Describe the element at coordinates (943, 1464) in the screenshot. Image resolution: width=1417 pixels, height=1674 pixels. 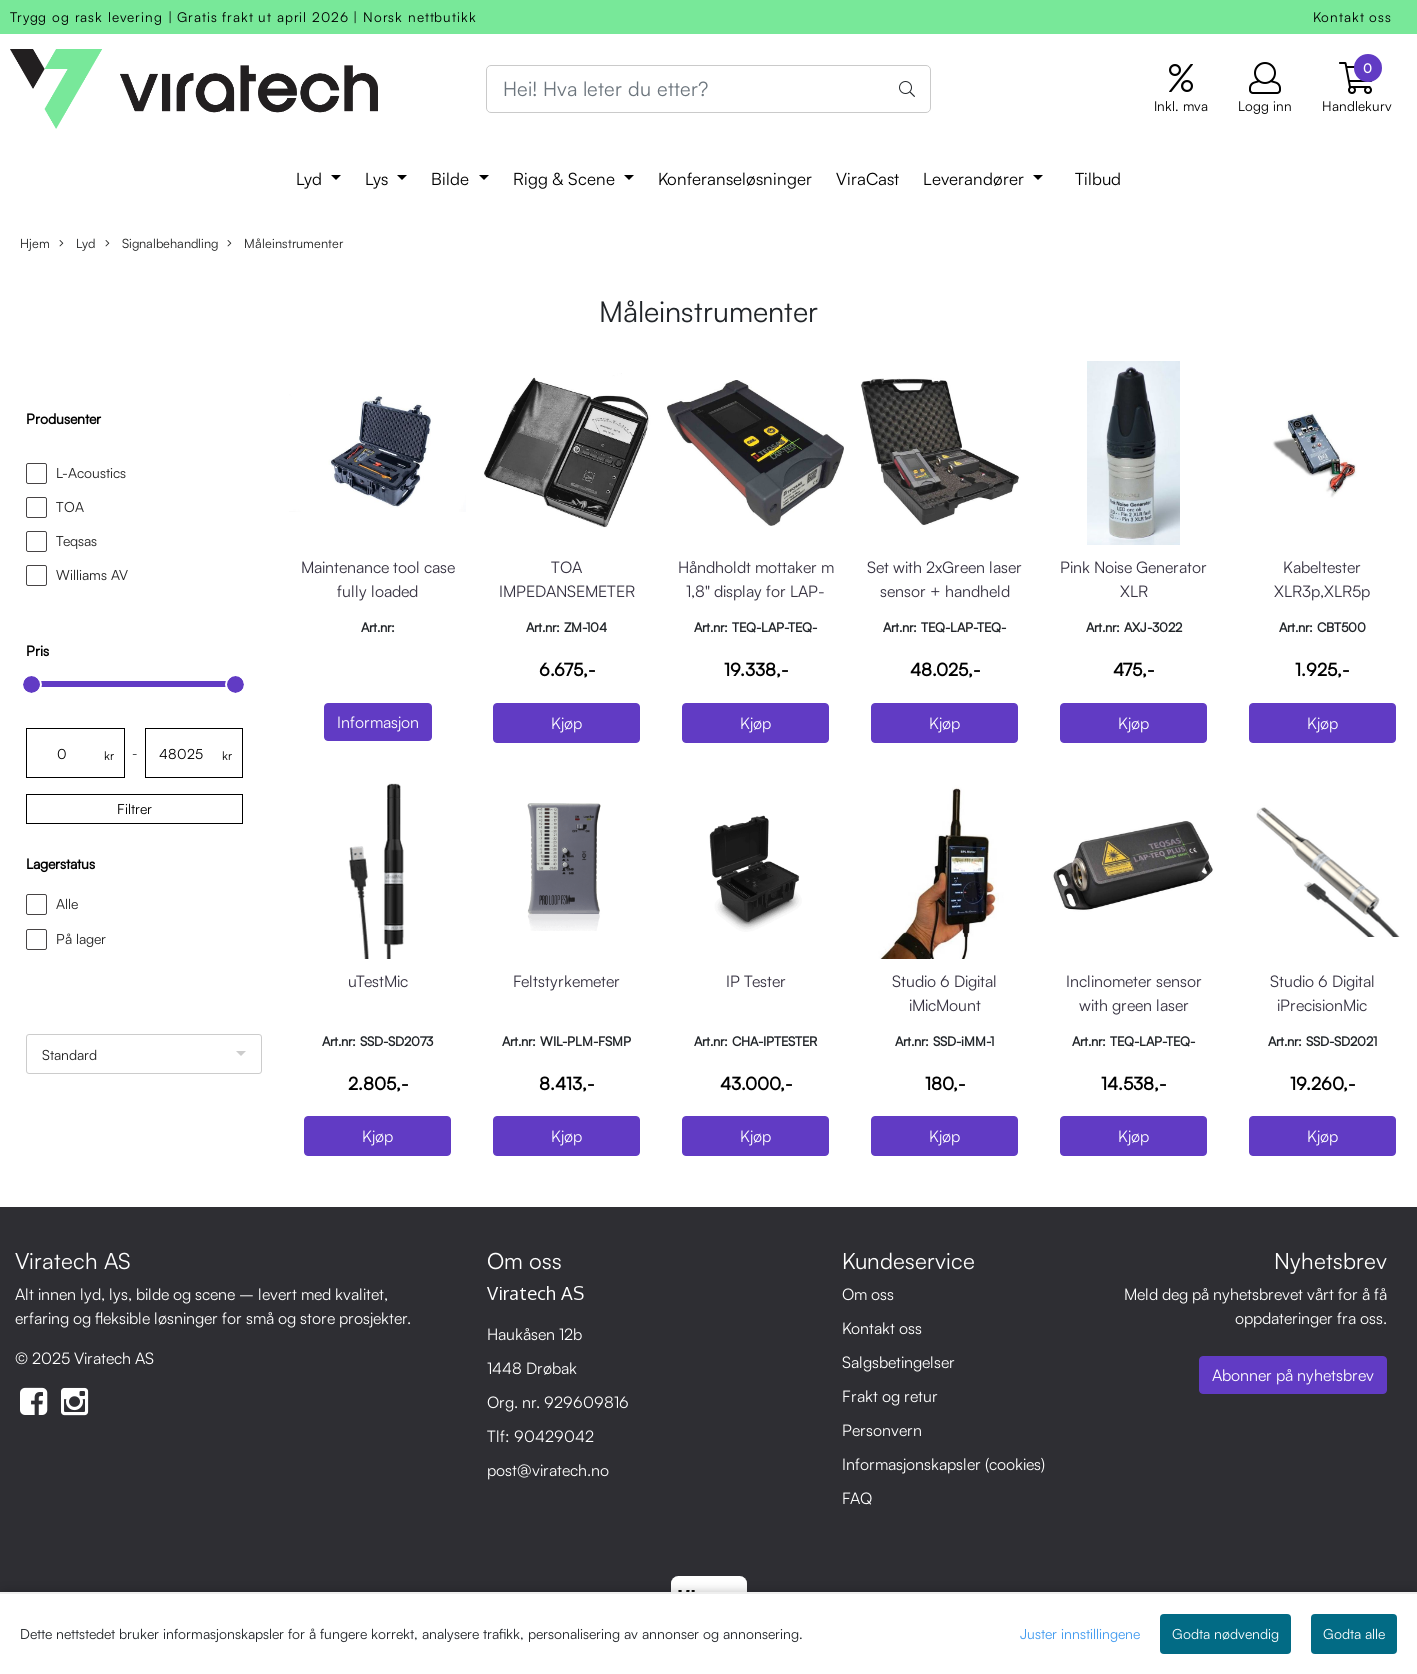
I see `Informasjonskapsler (cookies)` at that location.